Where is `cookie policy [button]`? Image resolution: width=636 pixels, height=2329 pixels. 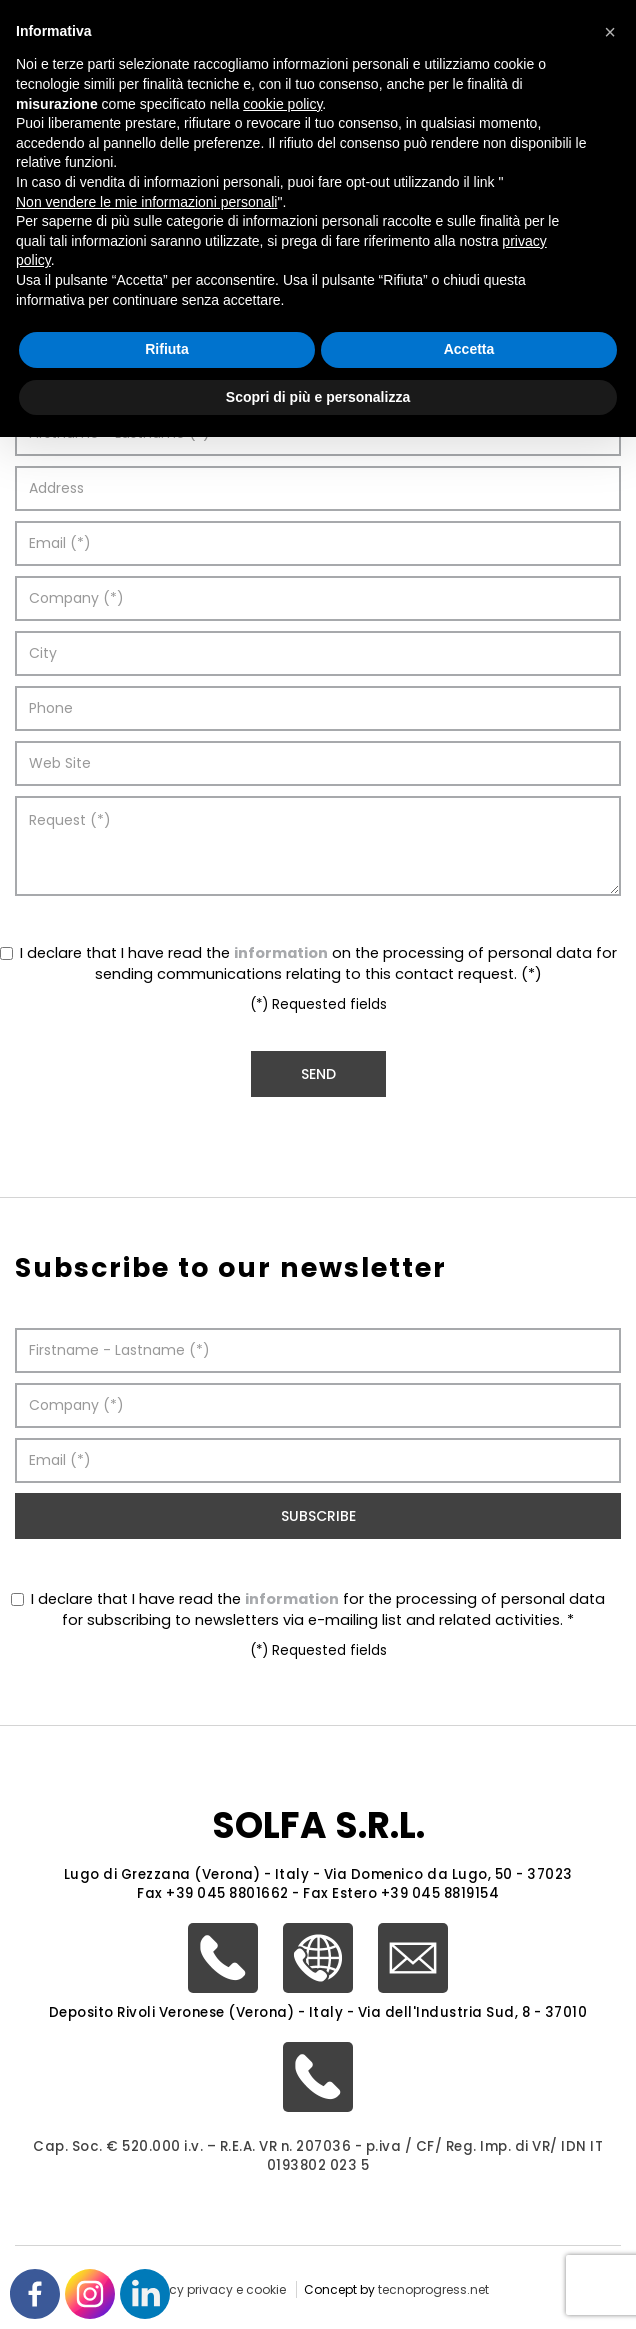 cookie policy [button] is located at coordinates (282, 104).